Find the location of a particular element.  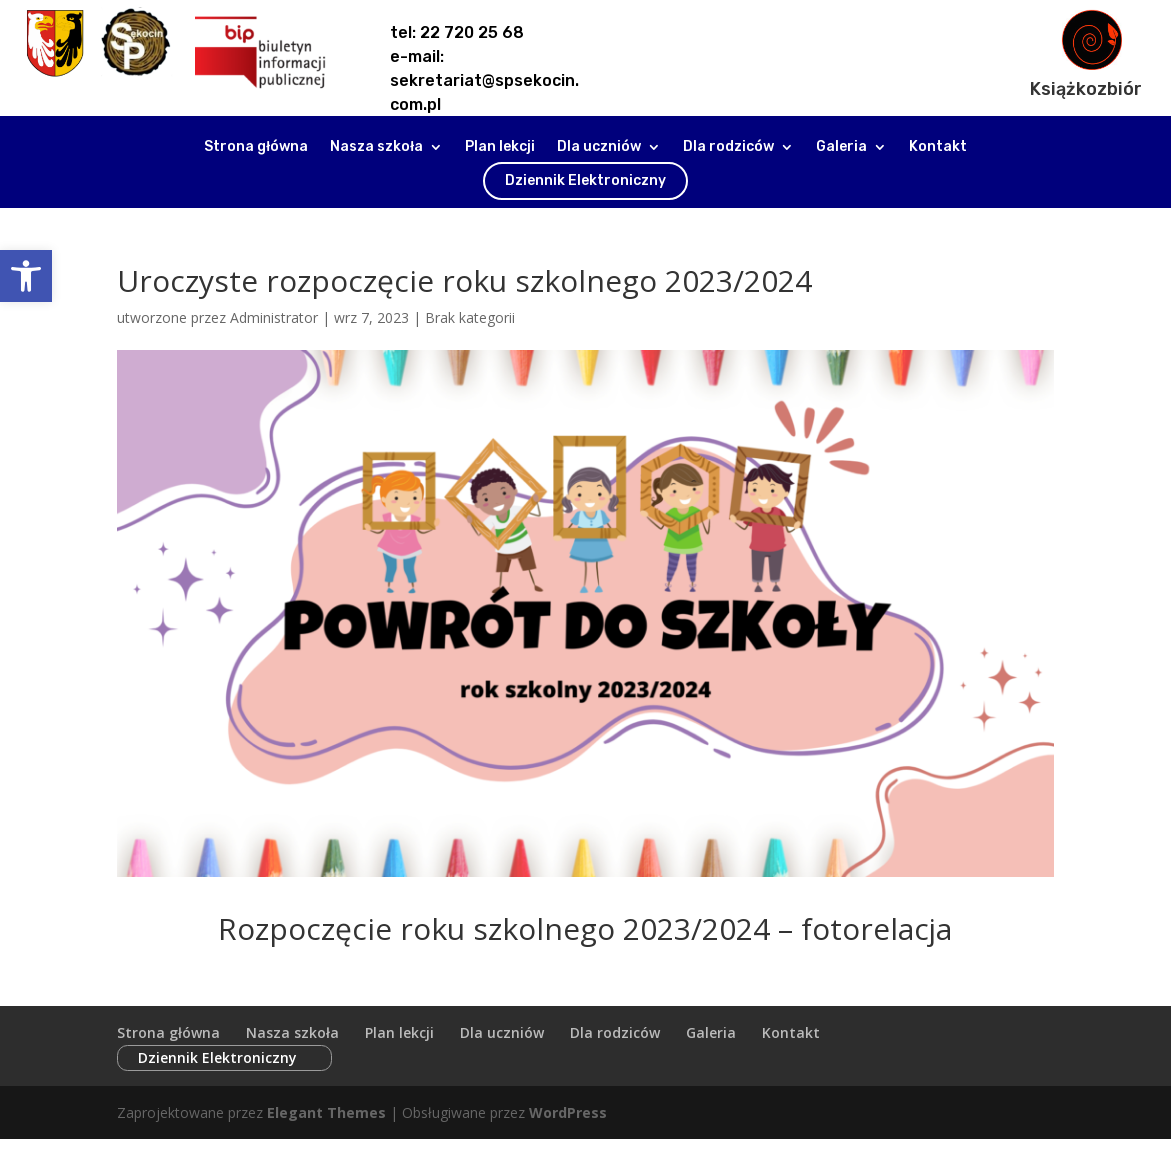

Dla uczniów [link] is located at coordinates (599, 147).